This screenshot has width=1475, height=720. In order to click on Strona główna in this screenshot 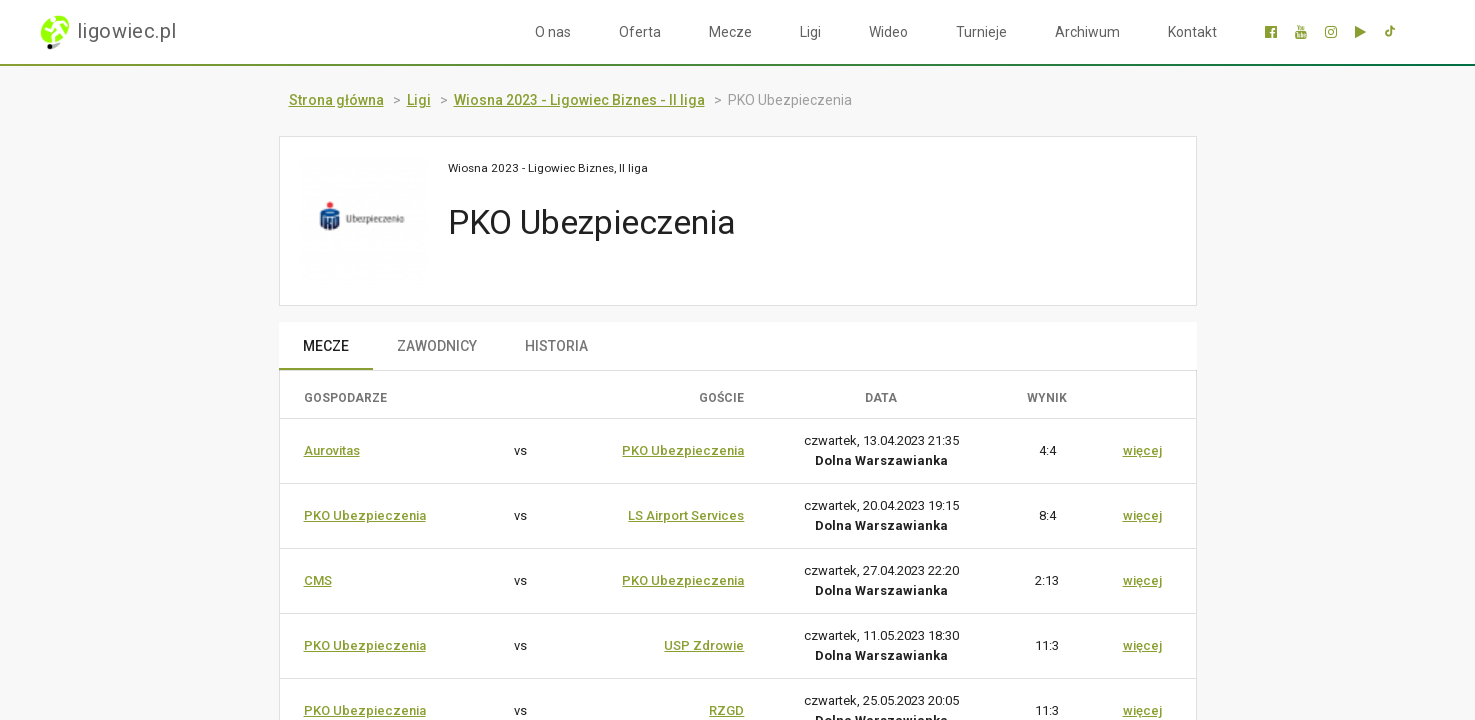, I will do `click(336, 100)`.